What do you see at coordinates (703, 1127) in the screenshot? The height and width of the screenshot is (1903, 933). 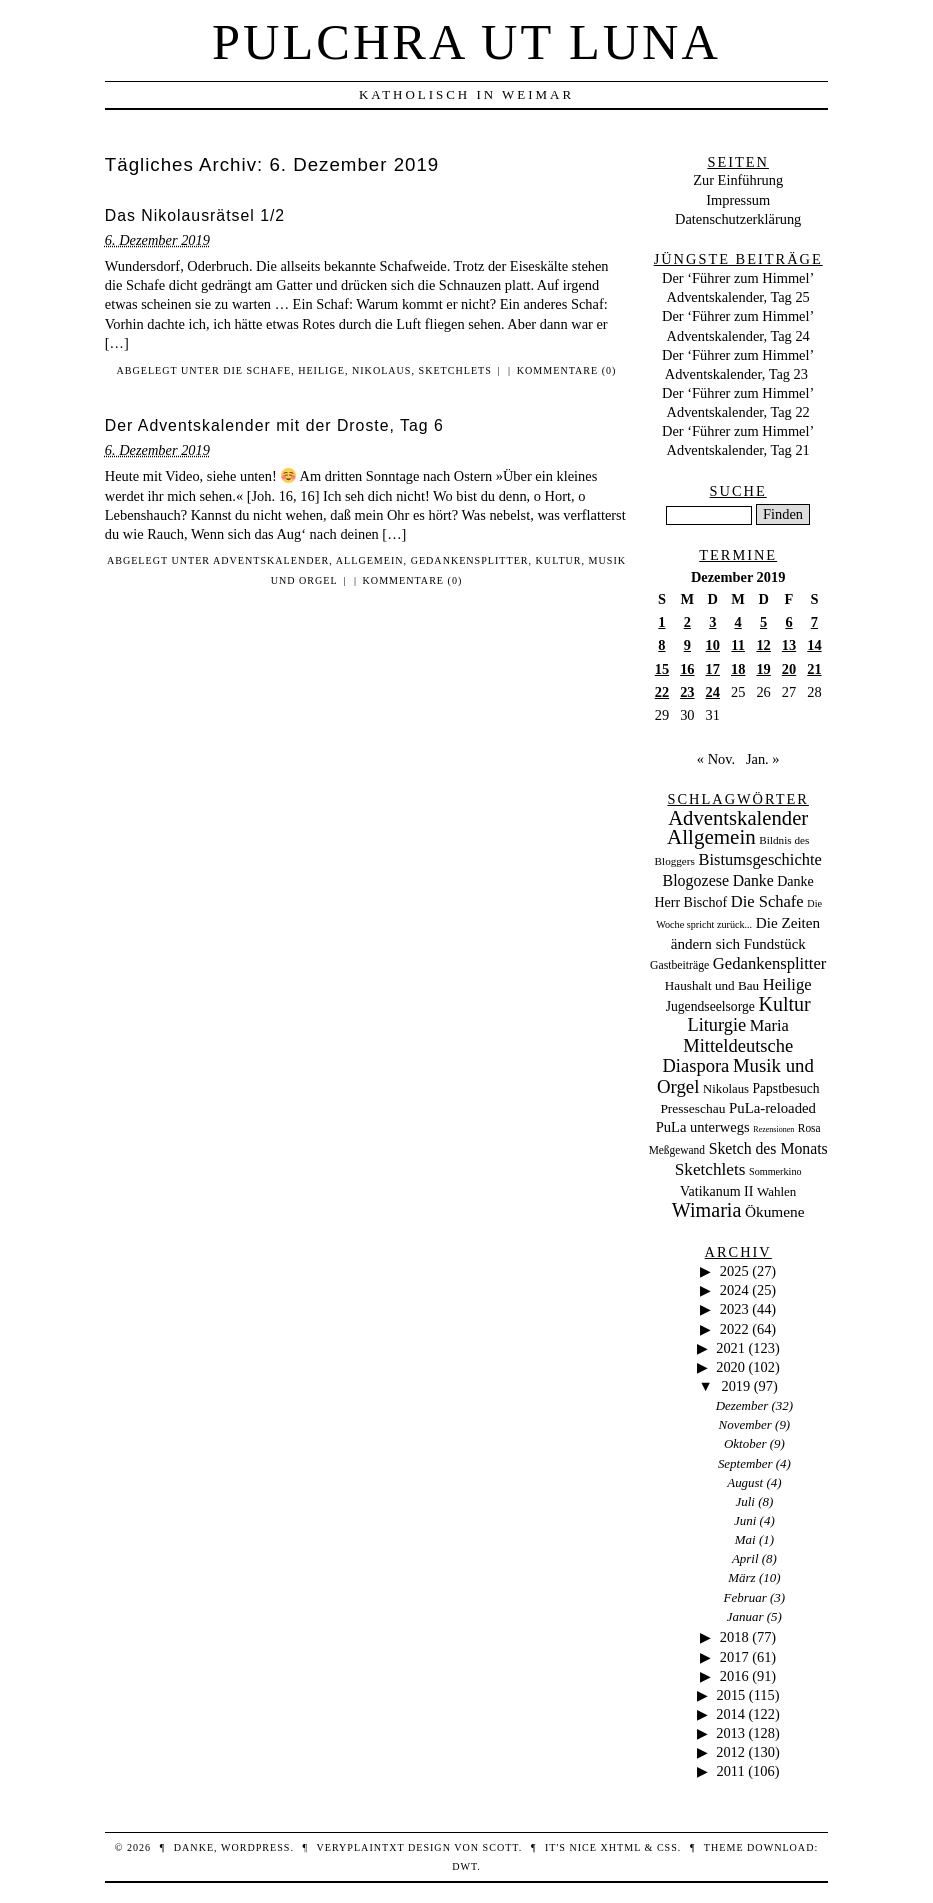 I see `PuLa unterwegs [PuLa unterwegs (44 Einträge)]` at bounding box center [703, 1127].